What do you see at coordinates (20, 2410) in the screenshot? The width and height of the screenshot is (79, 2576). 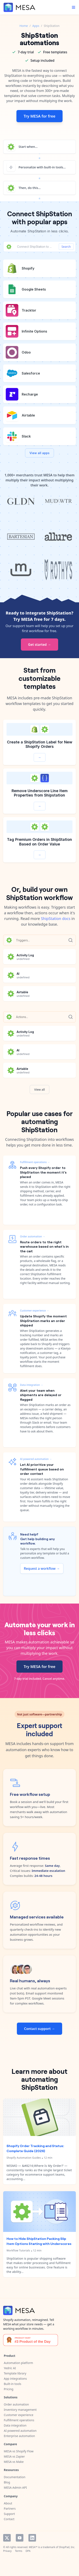 I see `Inventory management` at bounding box center [20, 2410].